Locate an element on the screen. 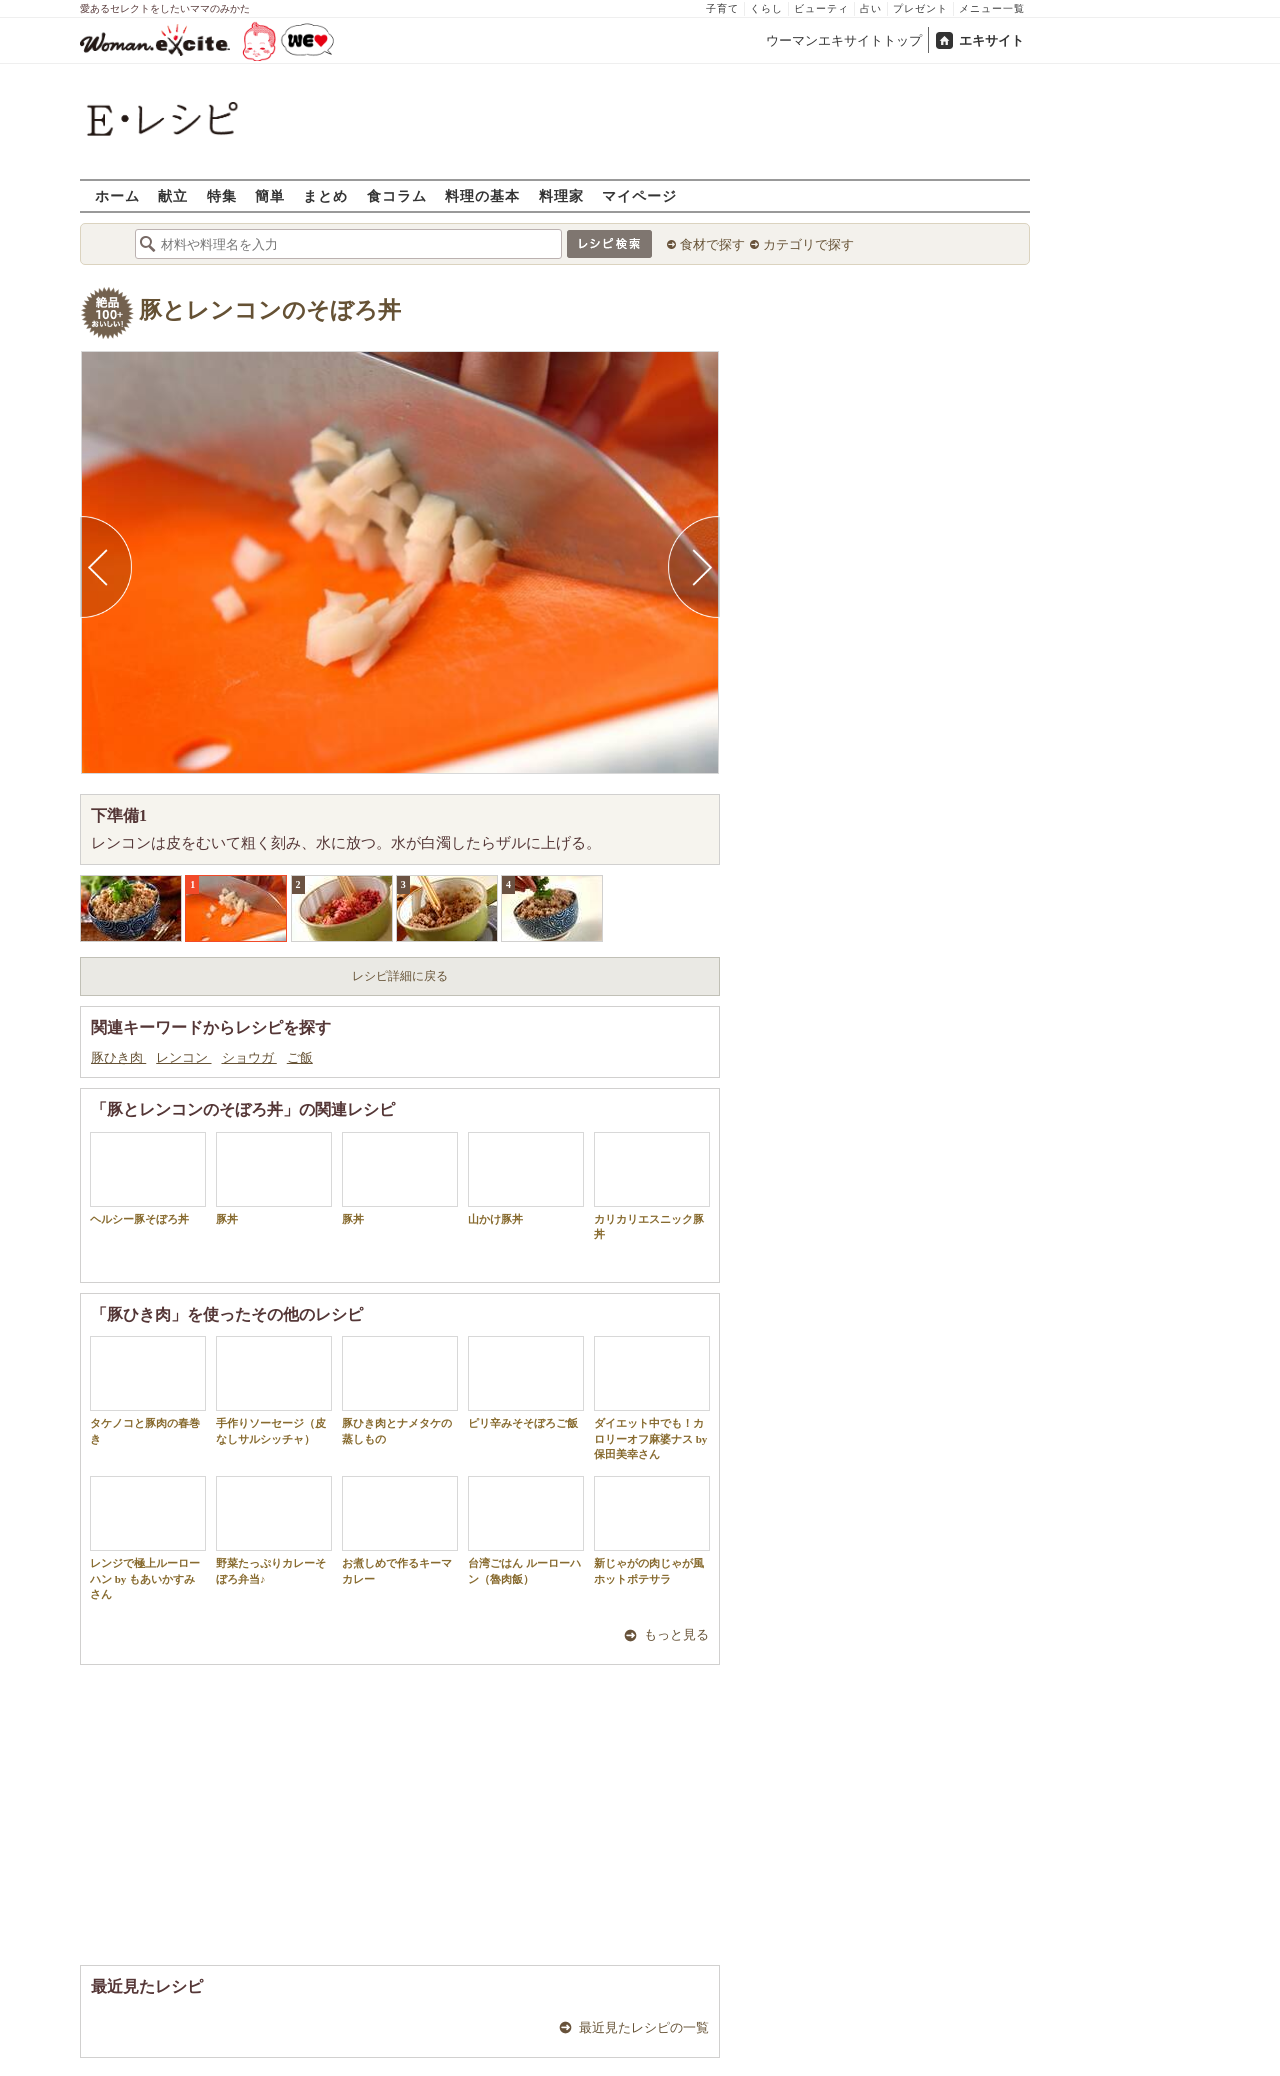 The height and width of the screenshot is (2076, 1280). もっと見る is located at coordinates (676, 1634).